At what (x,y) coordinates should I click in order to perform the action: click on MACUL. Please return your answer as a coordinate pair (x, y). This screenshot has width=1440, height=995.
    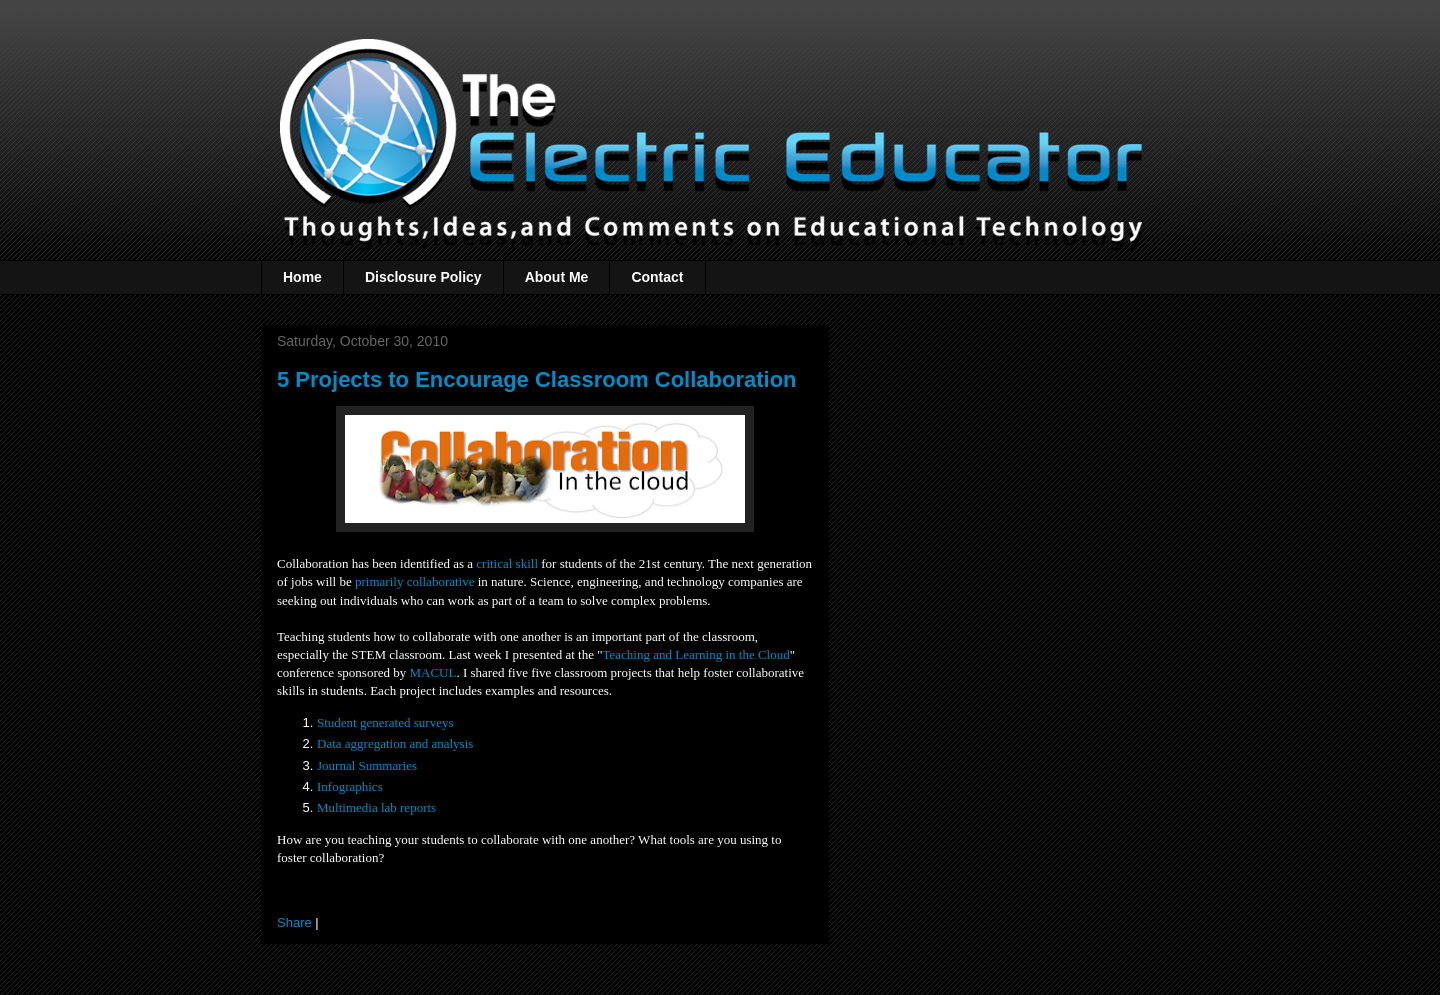
    Looking at the image, I should click on (432, 672).